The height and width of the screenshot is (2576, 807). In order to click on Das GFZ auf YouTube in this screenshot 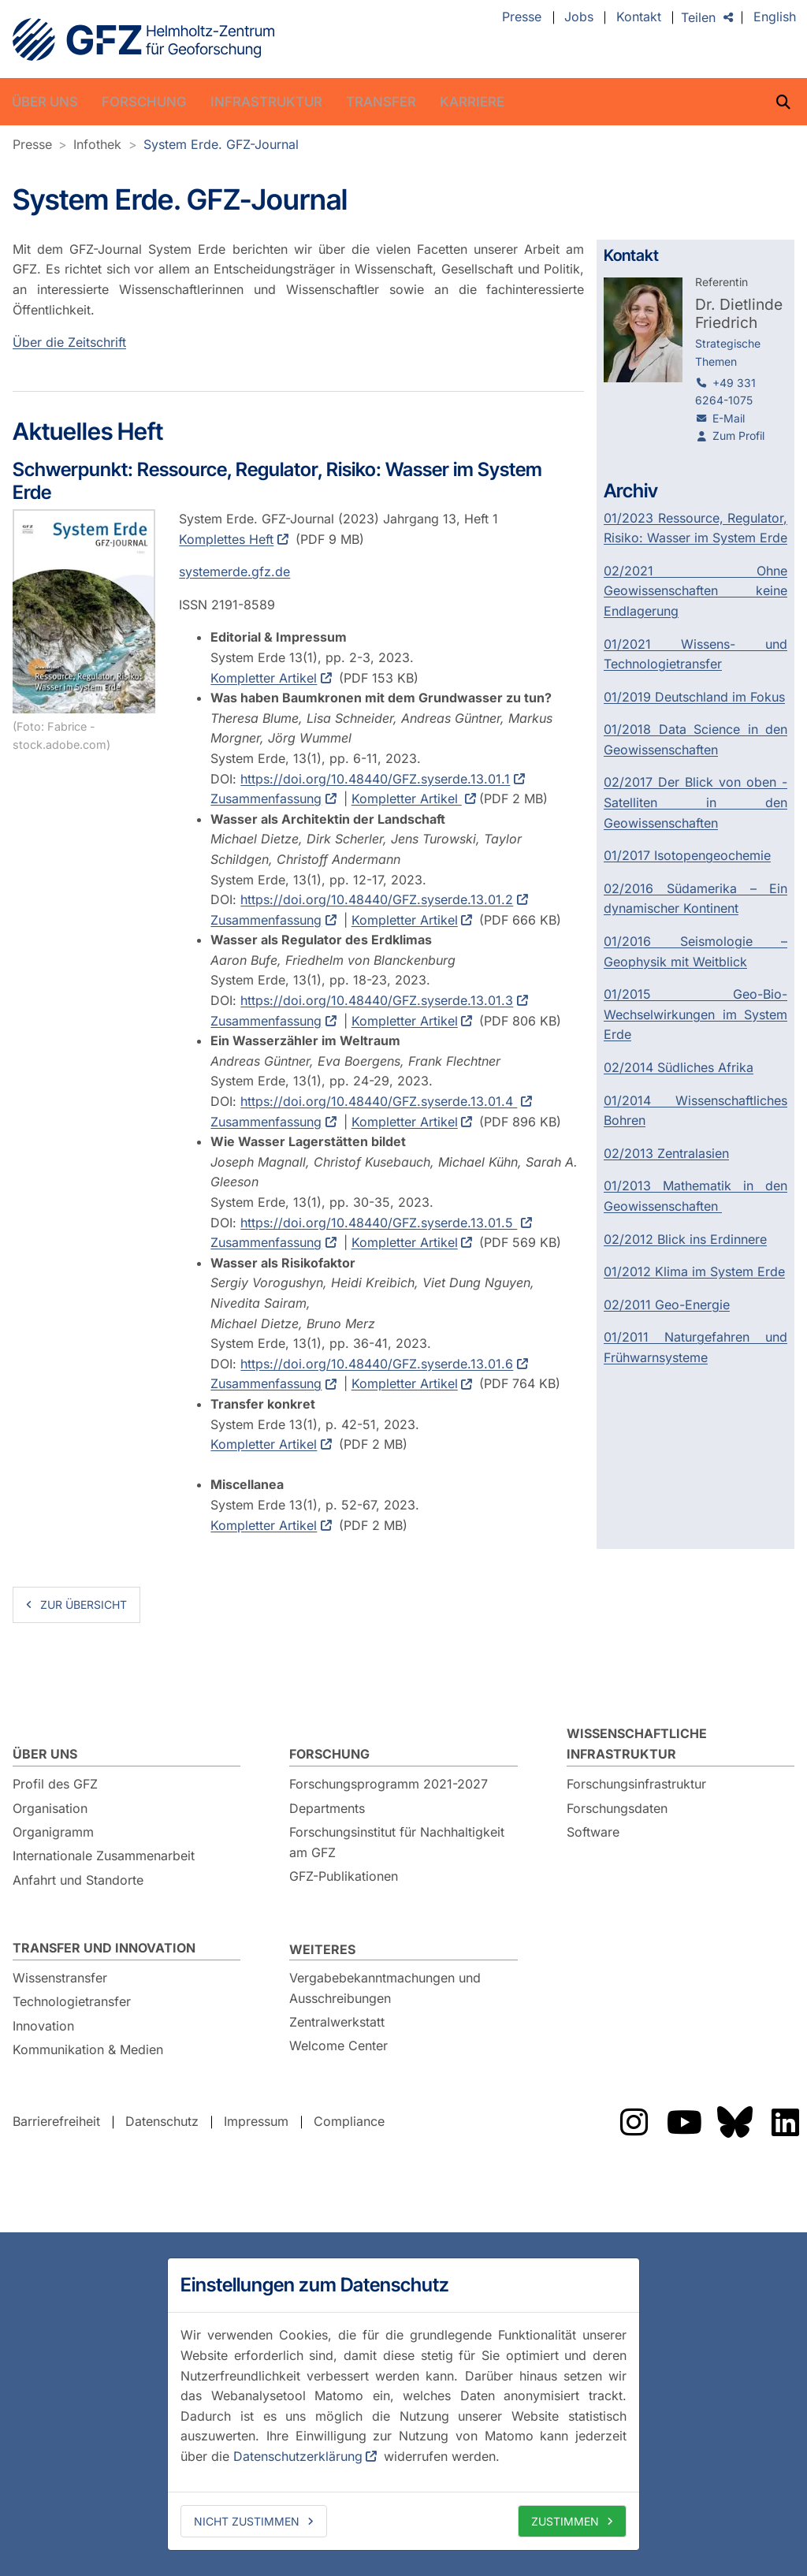, I will do `click(684, 2122)`.